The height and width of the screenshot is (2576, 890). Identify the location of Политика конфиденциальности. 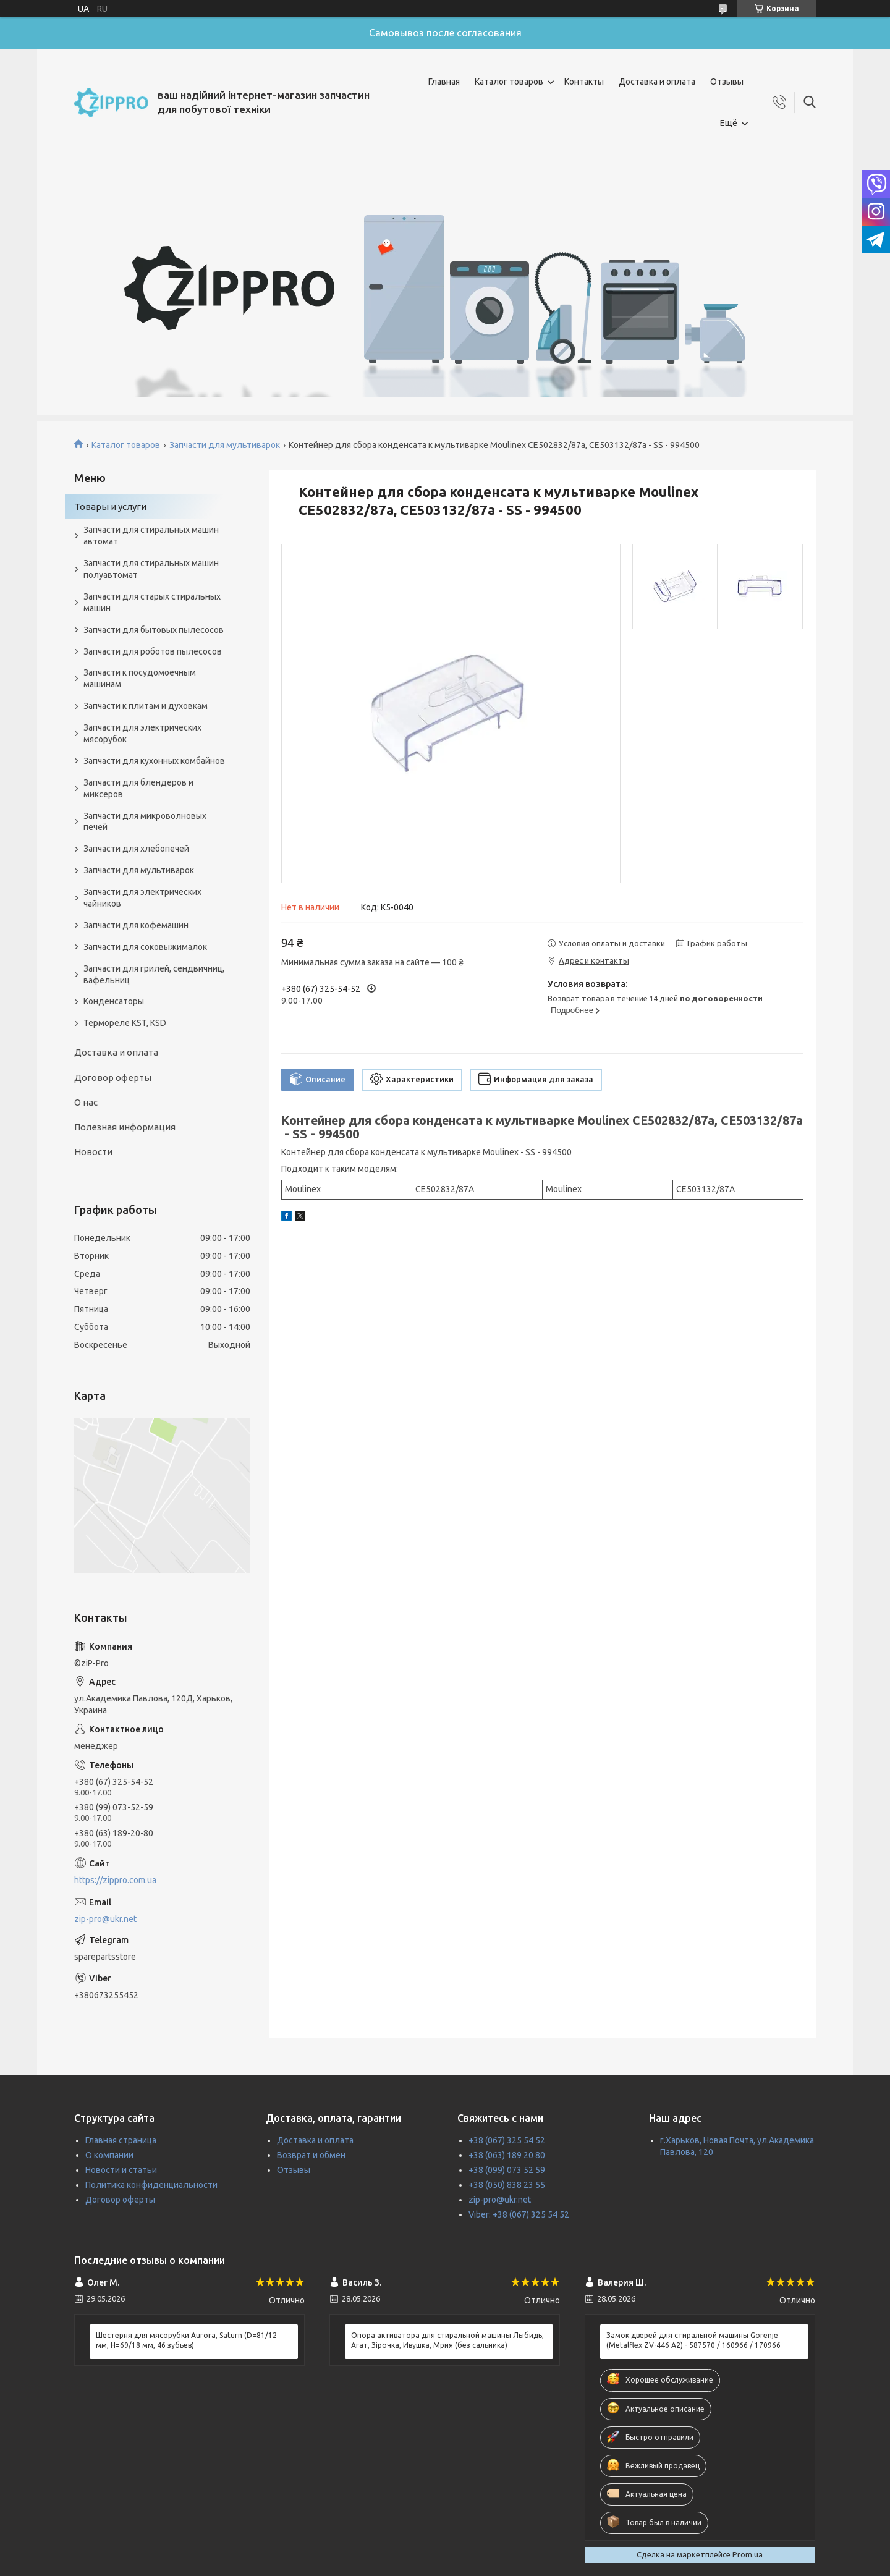
(151, 2185).